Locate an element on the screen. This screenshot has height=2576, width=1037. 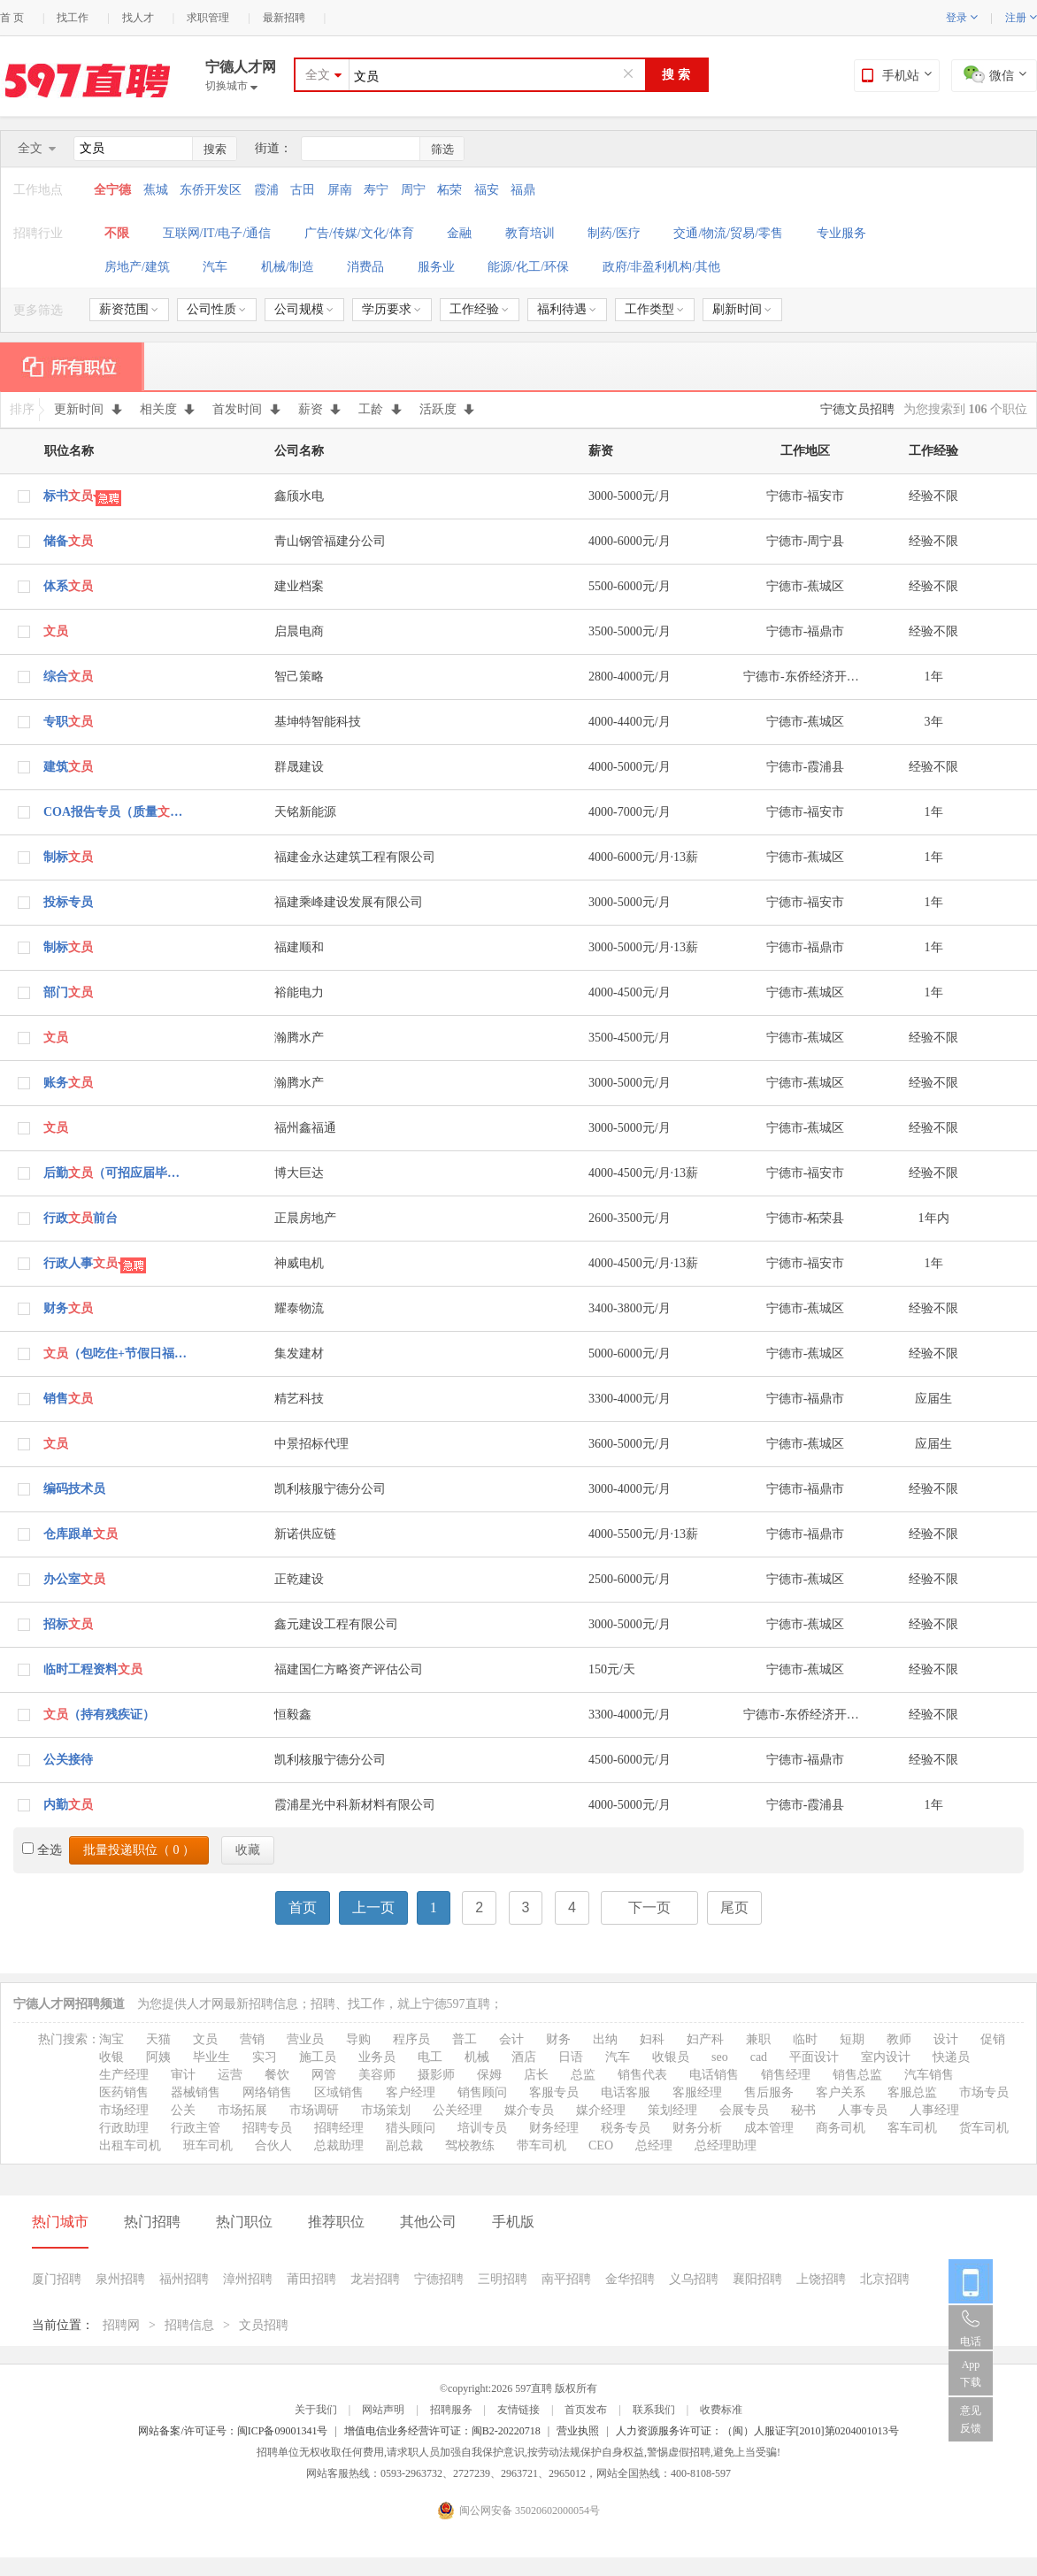
营销 is located at coordinates (252, 2039).